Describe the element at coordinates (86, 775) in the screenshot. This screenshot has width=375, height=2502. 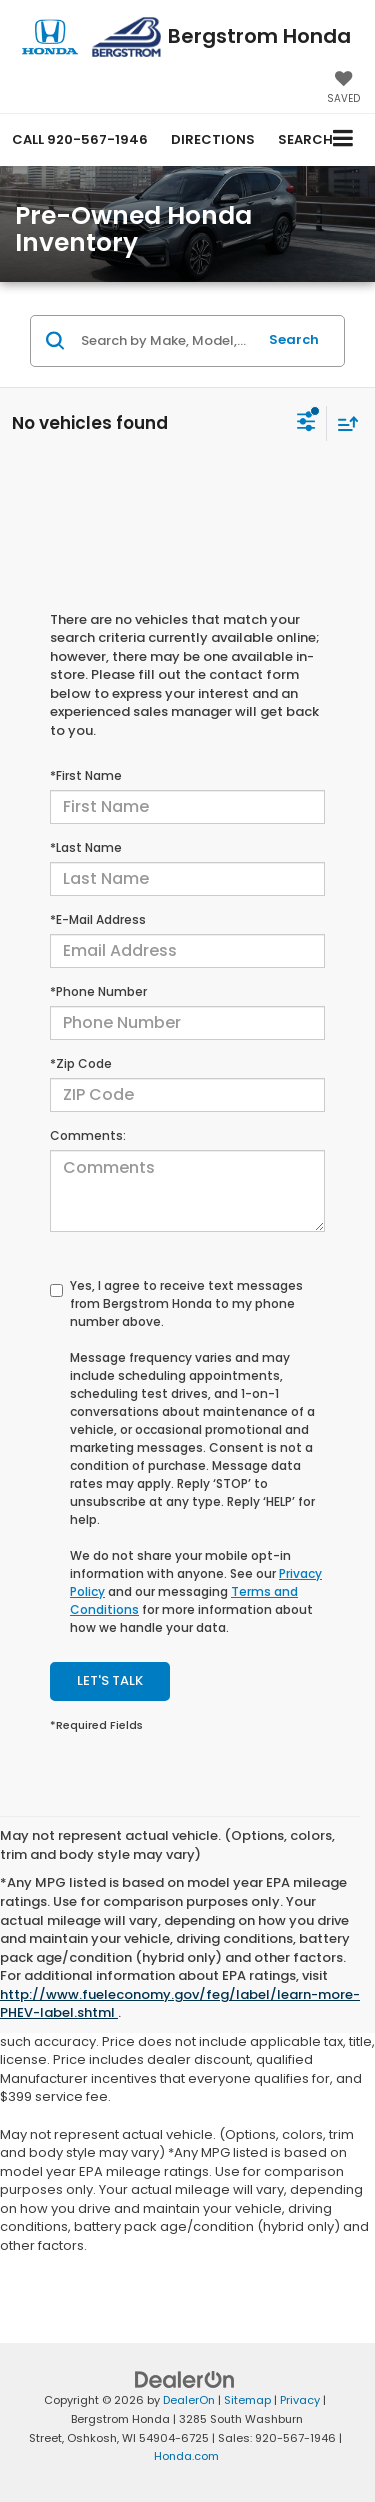
I see `*First Name` at that location.